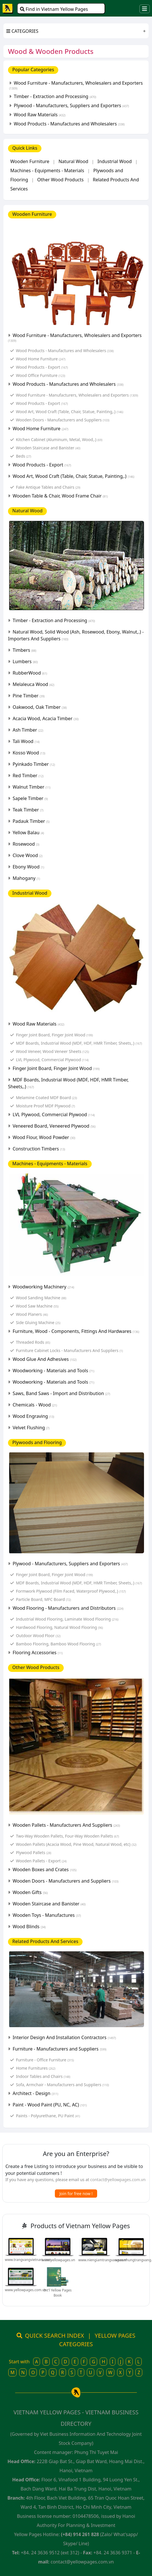 This screenshot has width=152, height=2576. Describe the element at coordinates (33, 1416) in the screenshot. I see `Wood Engraving` at that location.